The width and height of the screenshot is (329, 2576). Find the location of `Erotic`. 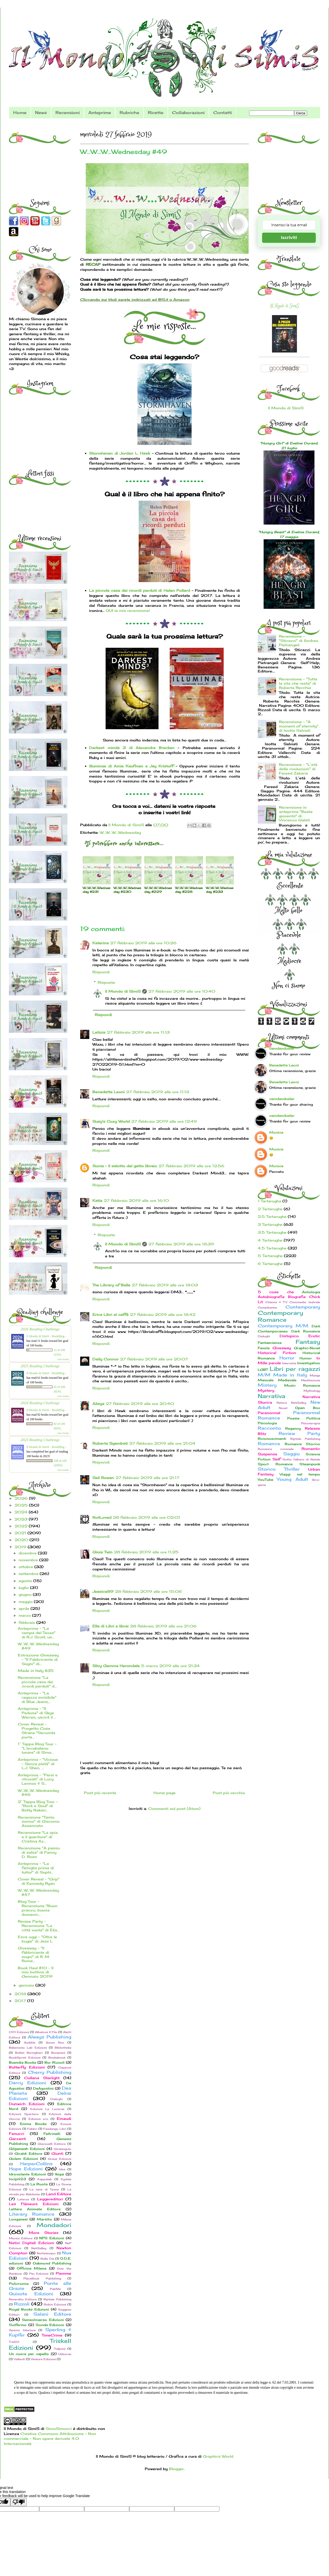

Erotic is located at coordinates (314, 1336).